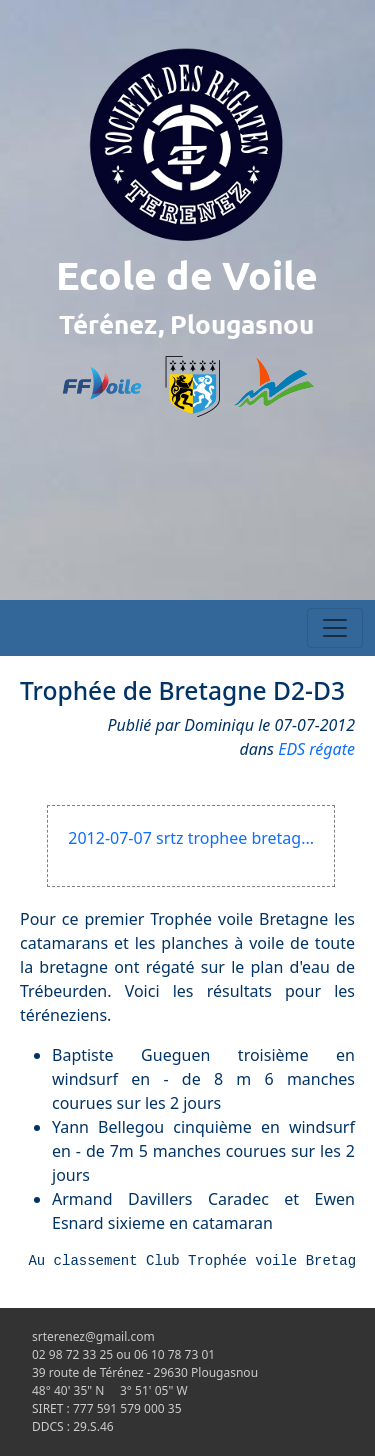 This screenshot has width=375, height=1456. Describe the element at coordinates (191, 838) in the screenshot. I see `2012-07-07 srtz trophee bretag...` at that location.